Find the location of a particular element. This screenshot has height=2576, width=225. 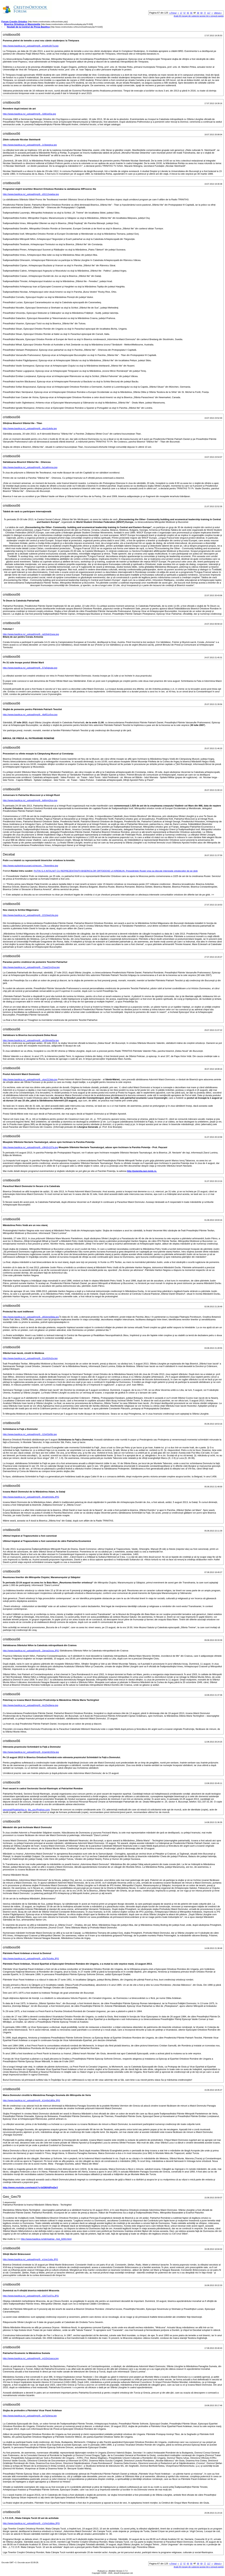

http://www.basilica.ro/_upload/img/8...l1l8i1pf2a.jpg is located at coordinates (29, 114).